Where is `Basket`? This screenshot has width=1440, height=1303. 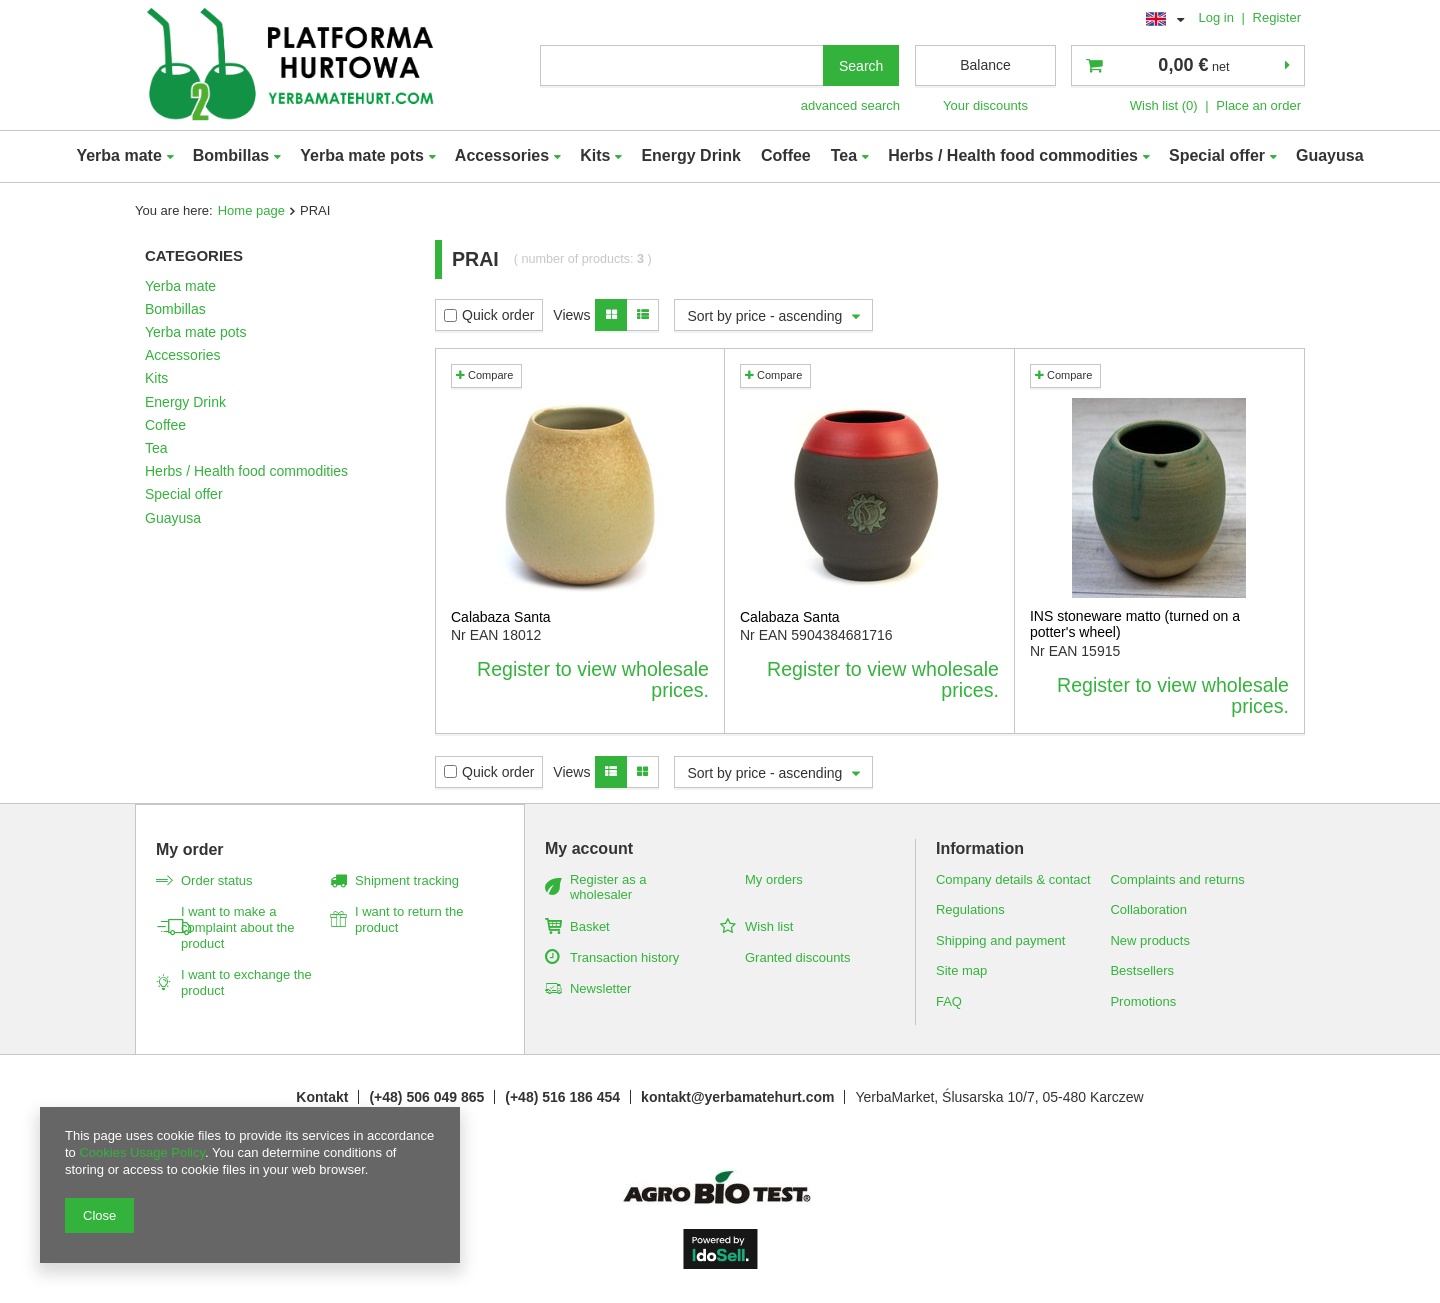
Basket is located at coordinates (590, 926).